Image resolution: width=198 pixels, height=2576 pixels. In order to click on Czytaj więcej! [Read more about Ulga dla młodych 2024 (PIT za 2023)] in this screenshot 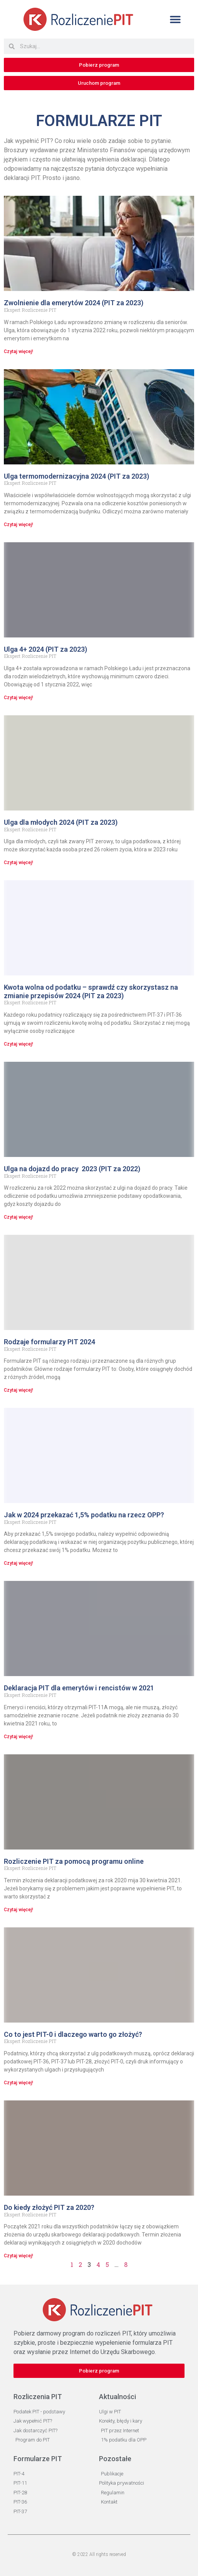, I will do `click(18, 862)`.